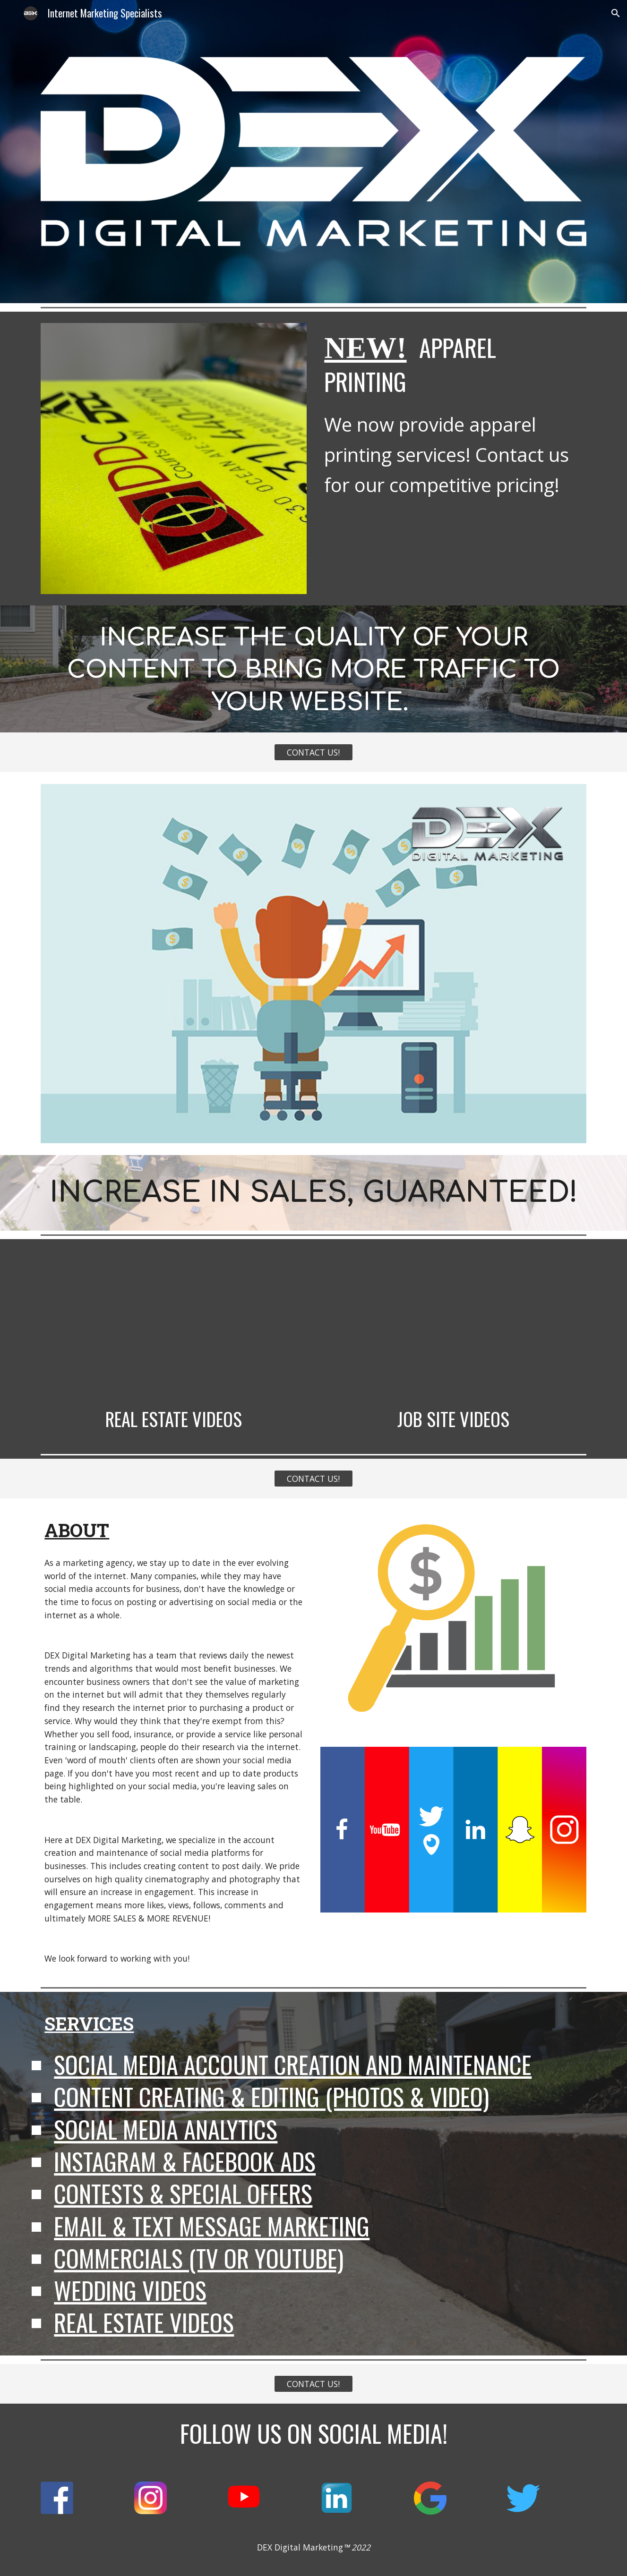 The image size is (627, 2576). What do you see at coordinates (453, 363) in the screenshot?
I see `[main]` at bounding box center [453, 363].